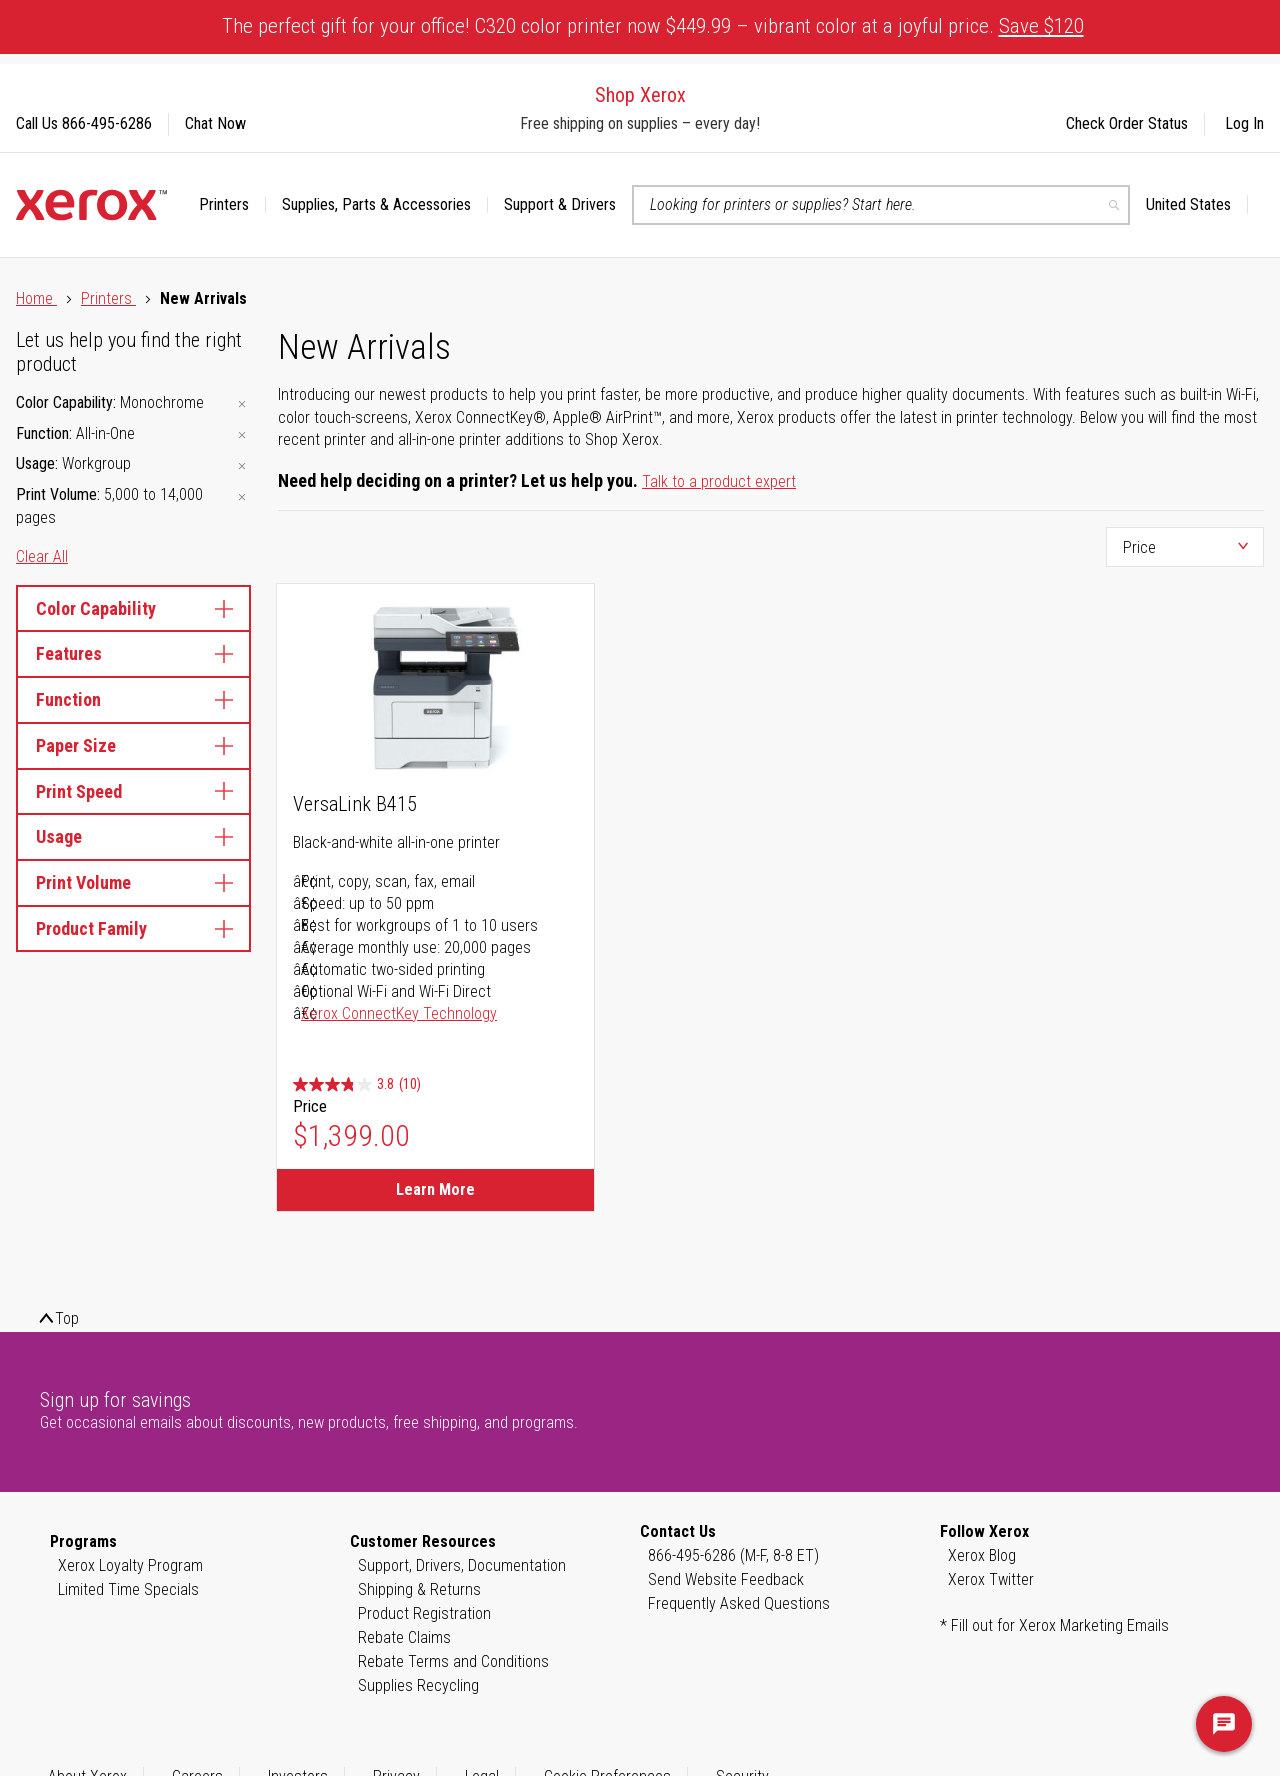 This screenshot has width=1280, height=1776. Describe the element at coordinates (1244, 123) in the screenshot. I see `Log In` at that location.